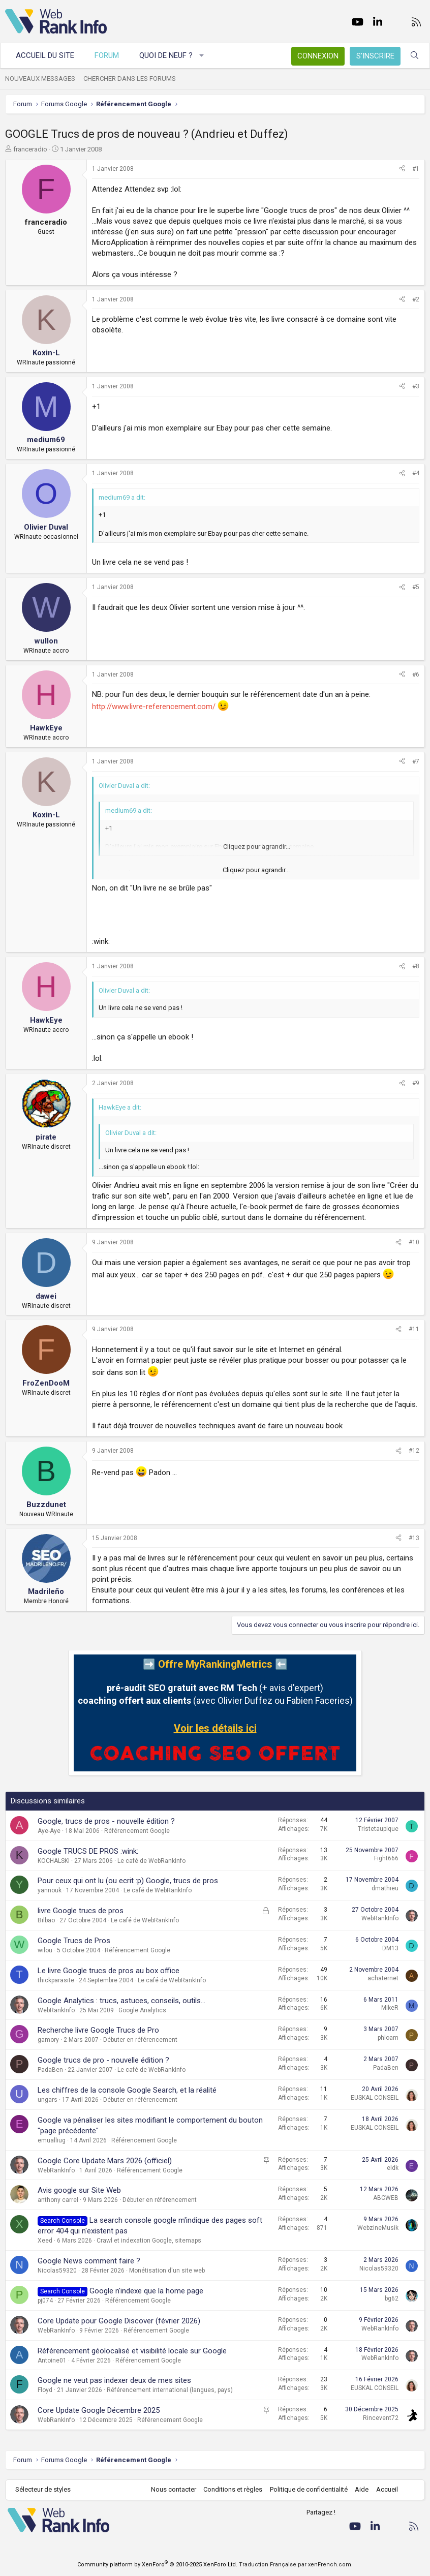 The image size is (430, 2576). What do you see at coordinates (173, 2489) in the screenshot?
I see `Nous contacter` at bounding box center [173, 2489].